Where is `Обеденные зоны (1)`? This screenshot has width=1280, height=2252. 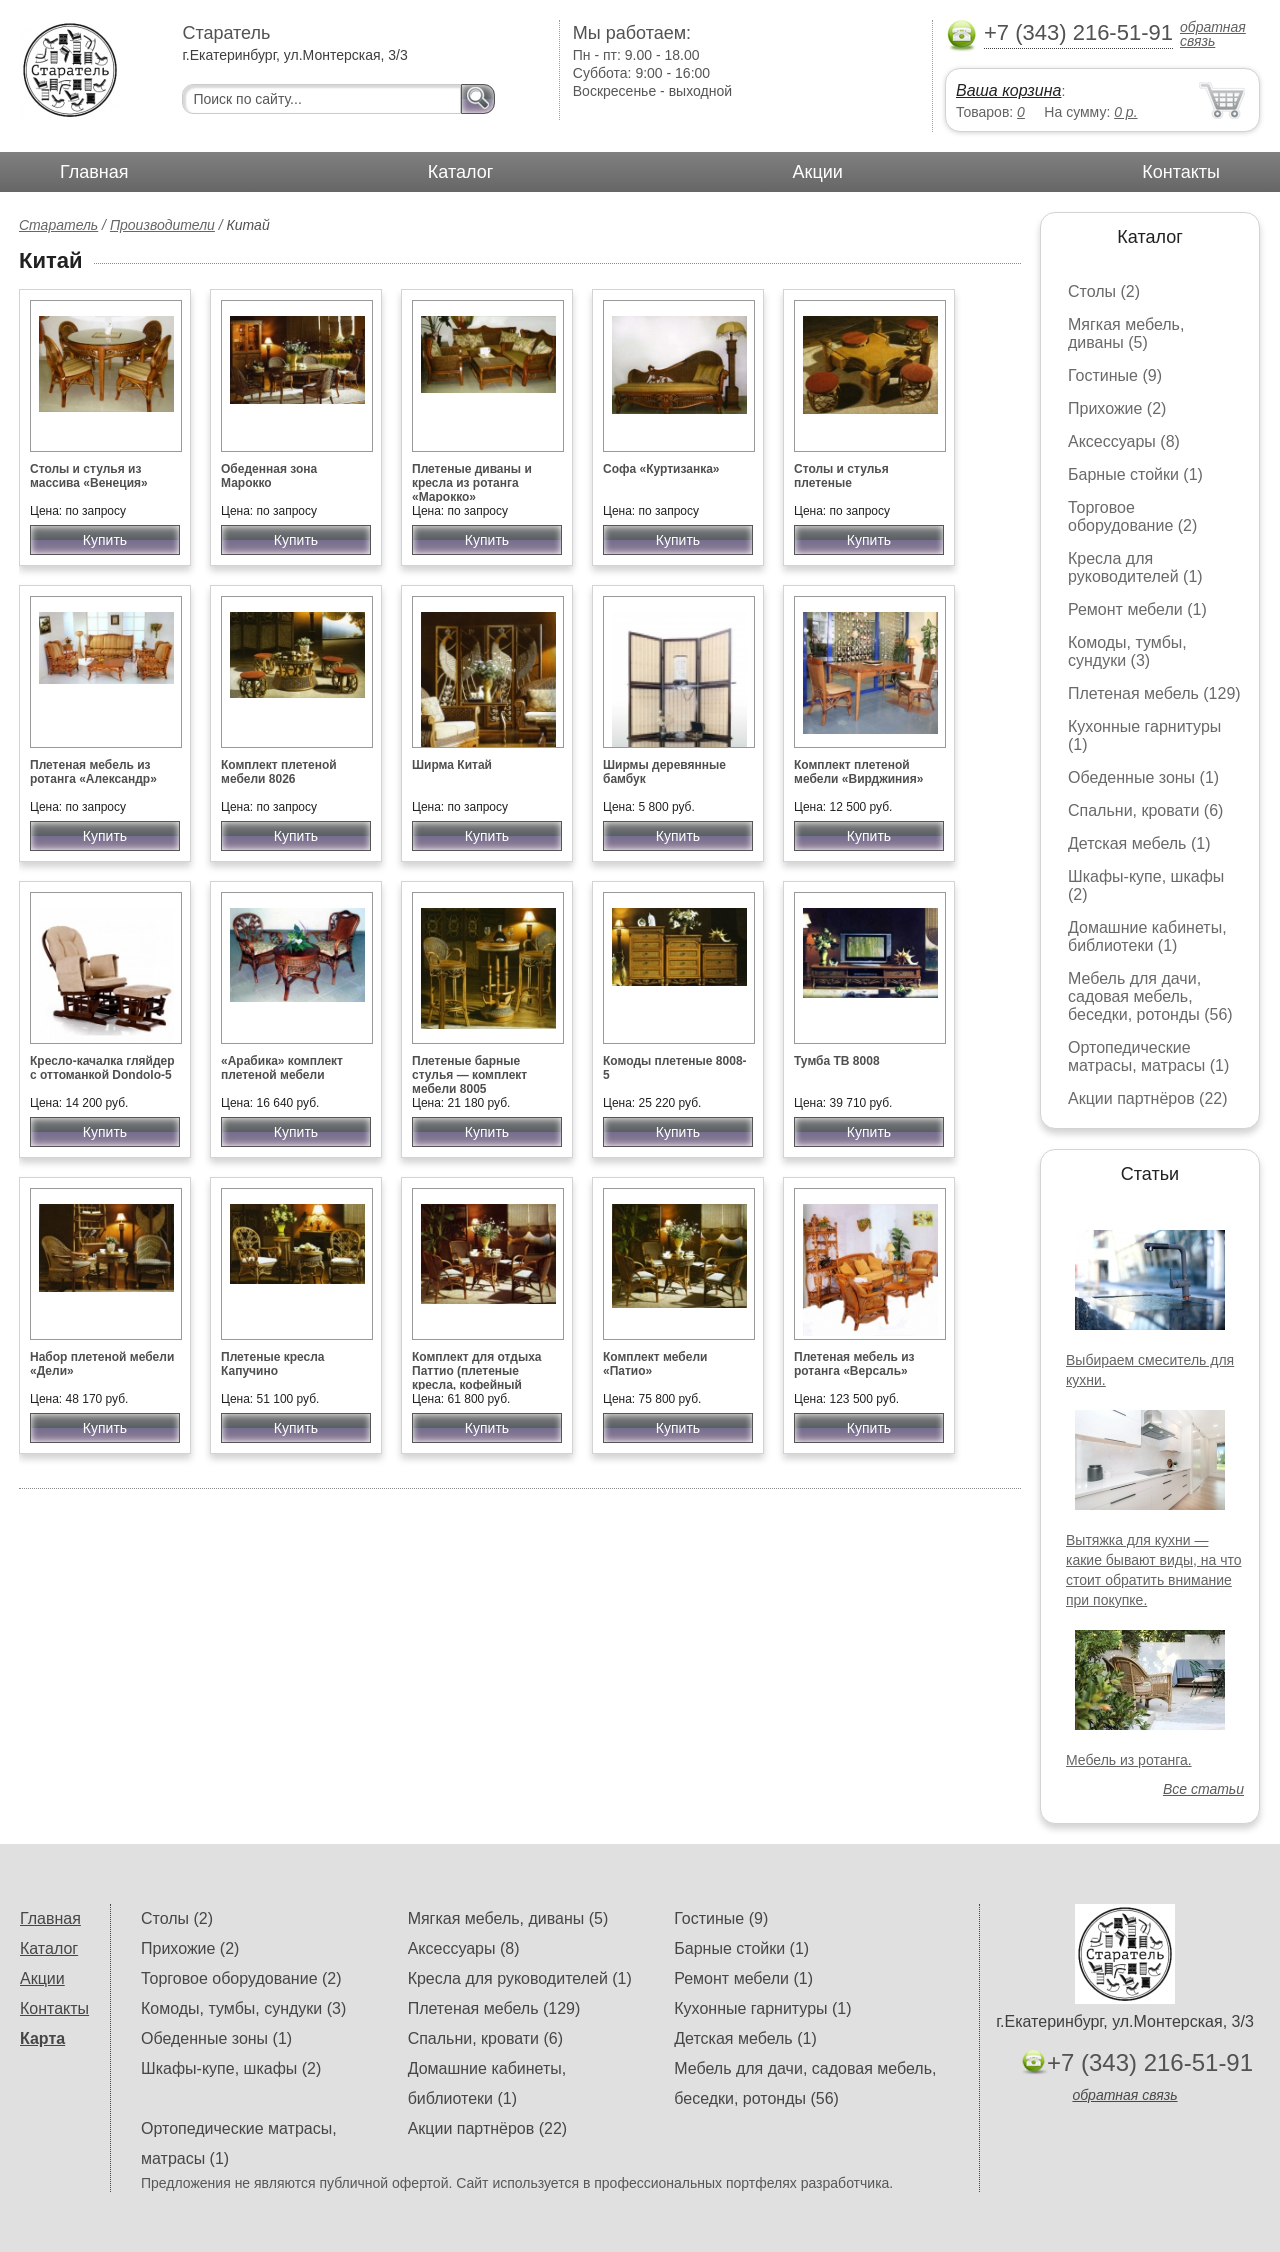 Обеденные зоны (1) is located at coordinates (1143, 777).